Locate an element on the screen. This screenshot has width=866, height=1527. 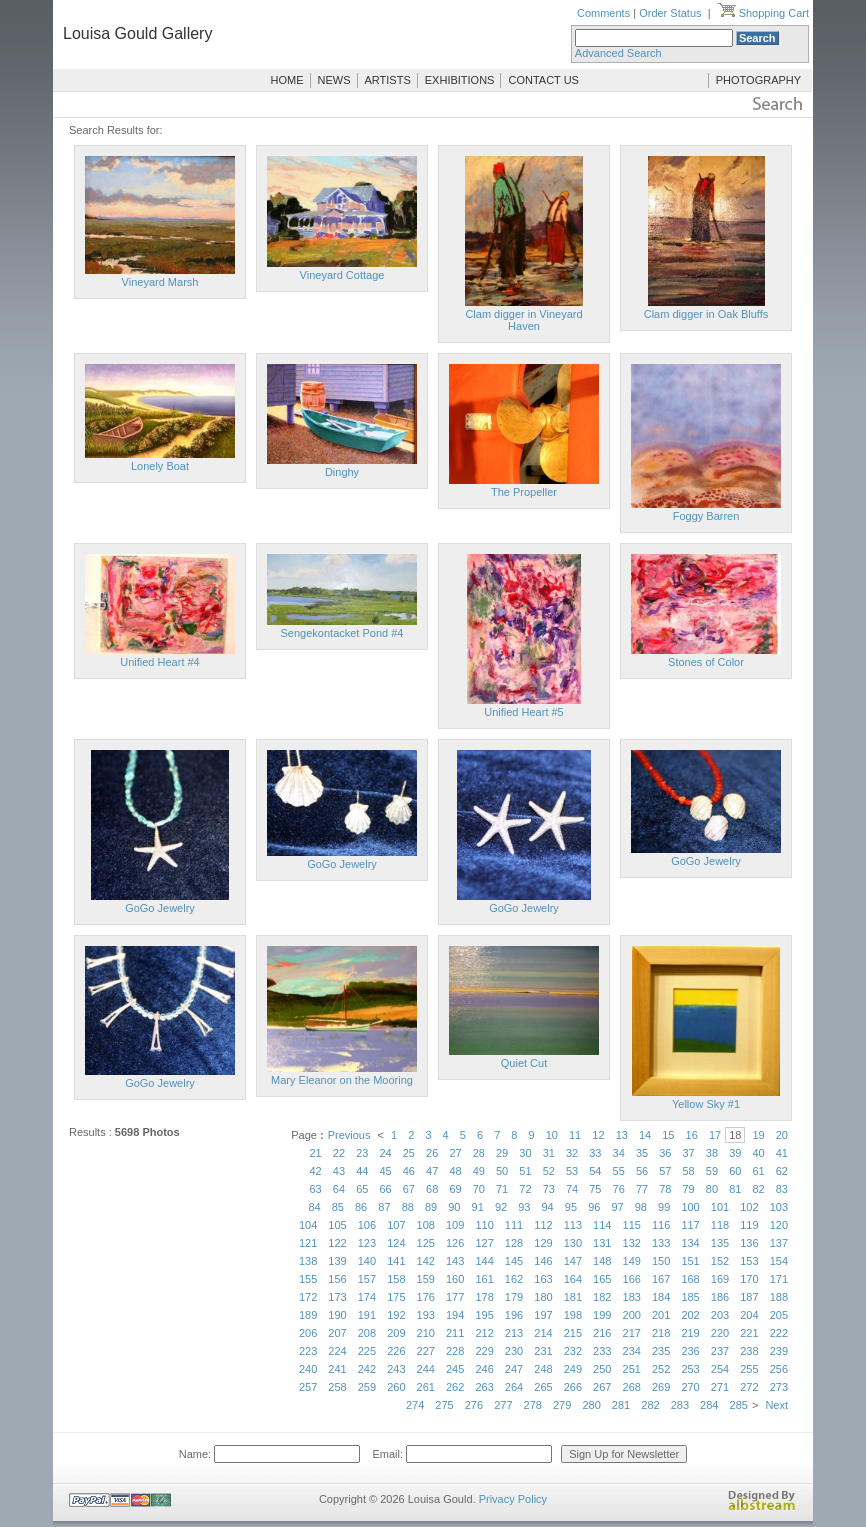
61 is located at coordinates (758, 1171).